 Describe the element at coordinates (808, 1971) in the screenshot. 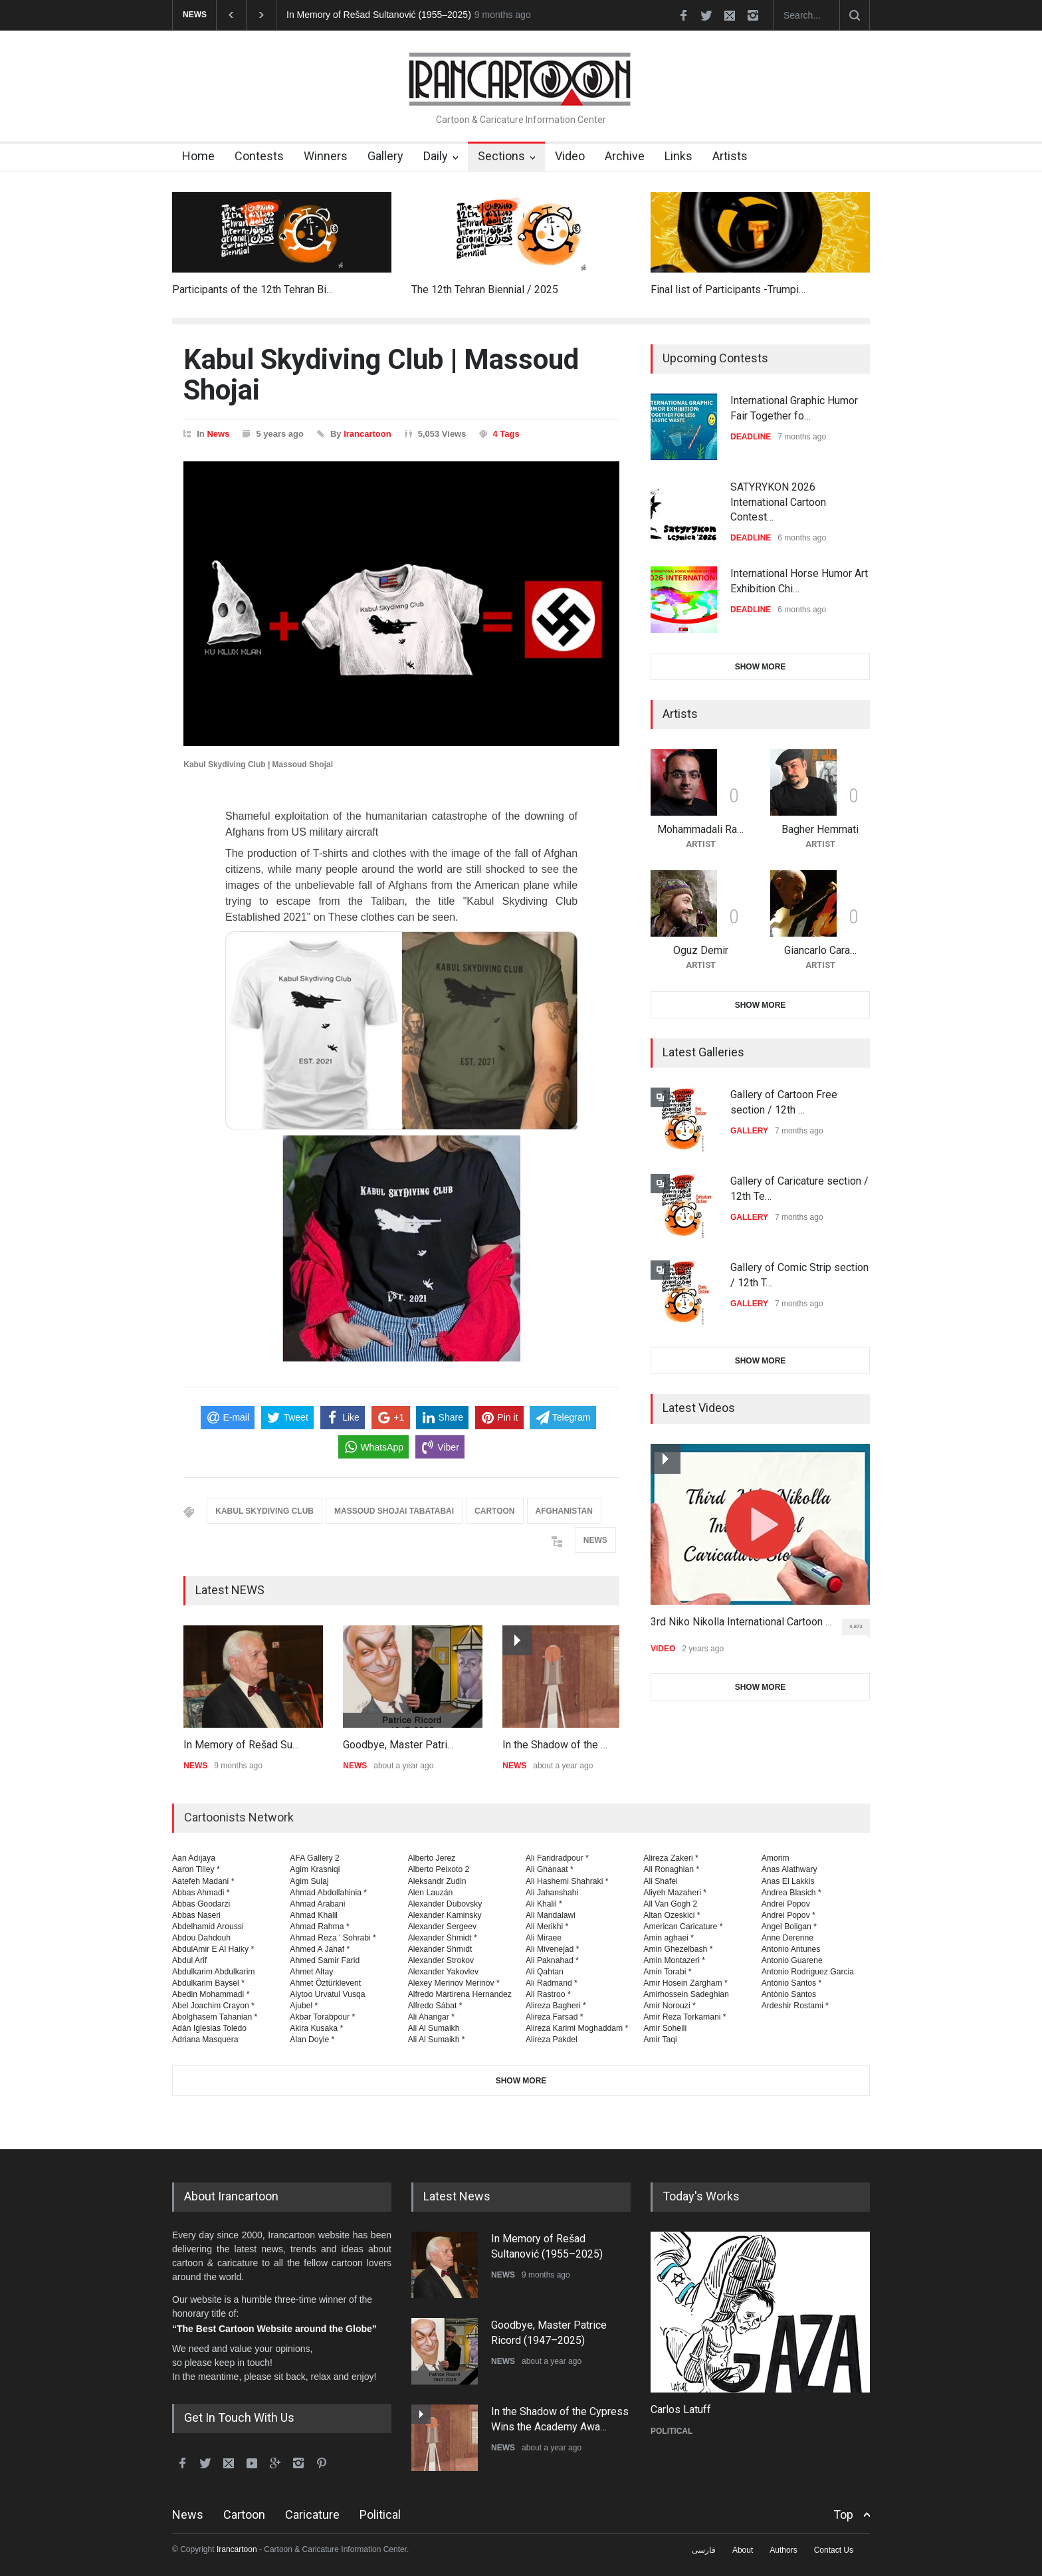

I see `Antonio Rodriguez Garcia` at that location.